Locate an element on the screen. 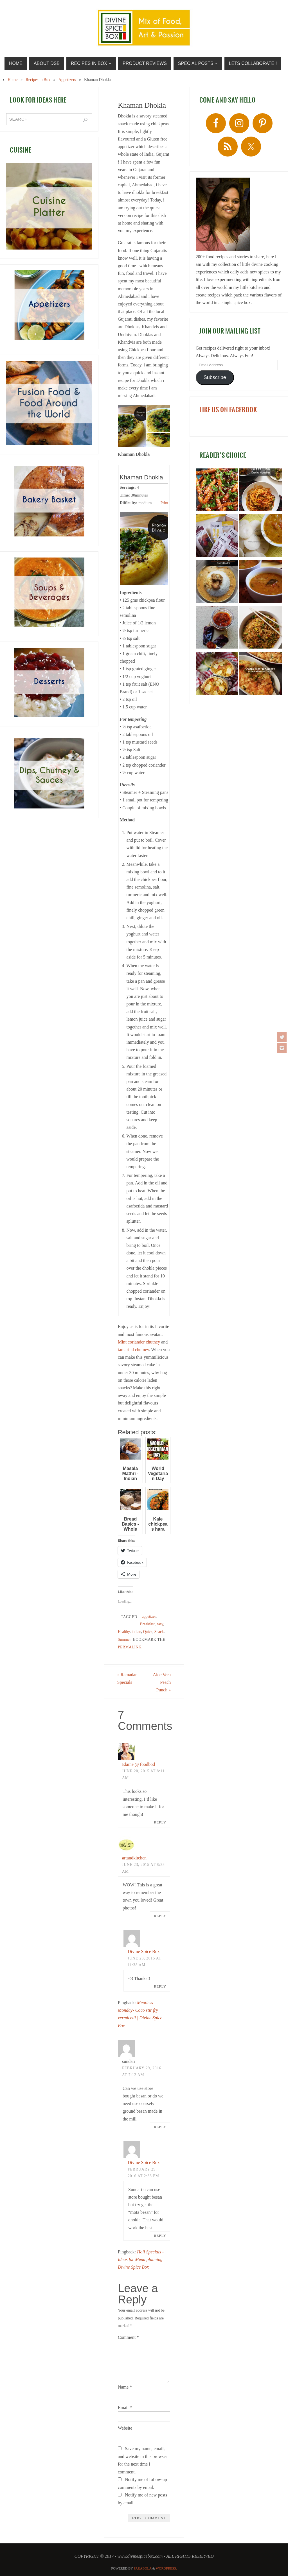  tamarind chutney is located at coordinates (133, 1349).